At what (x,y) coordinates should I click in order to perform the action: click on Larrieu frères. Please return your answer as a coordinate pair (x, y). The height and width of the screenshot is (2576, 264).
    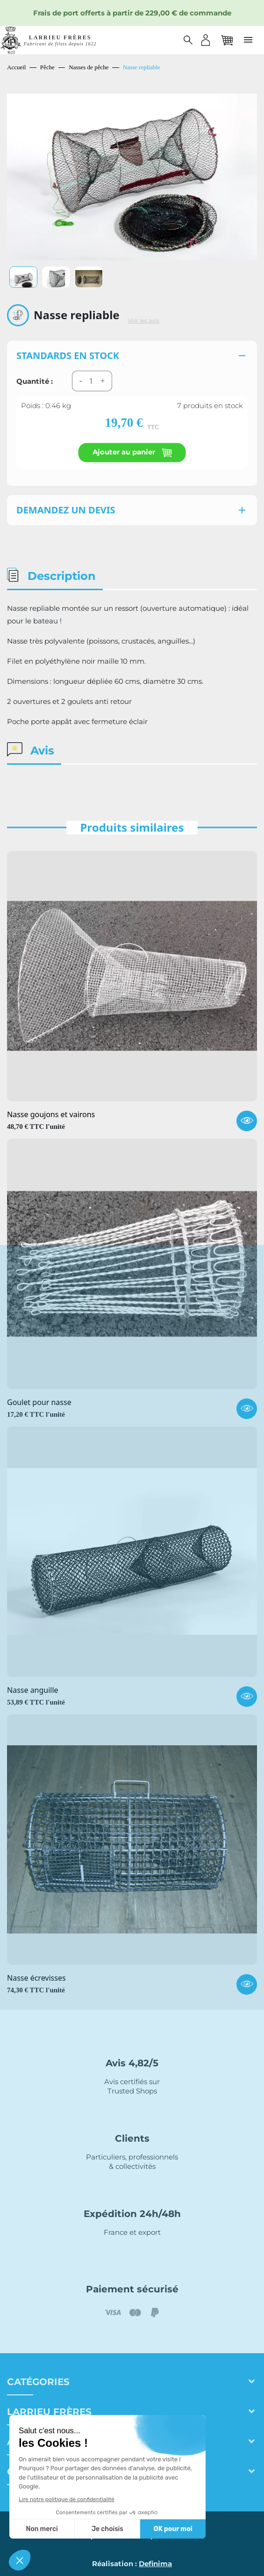
    Looking at the image, I should click on (49, 2411).